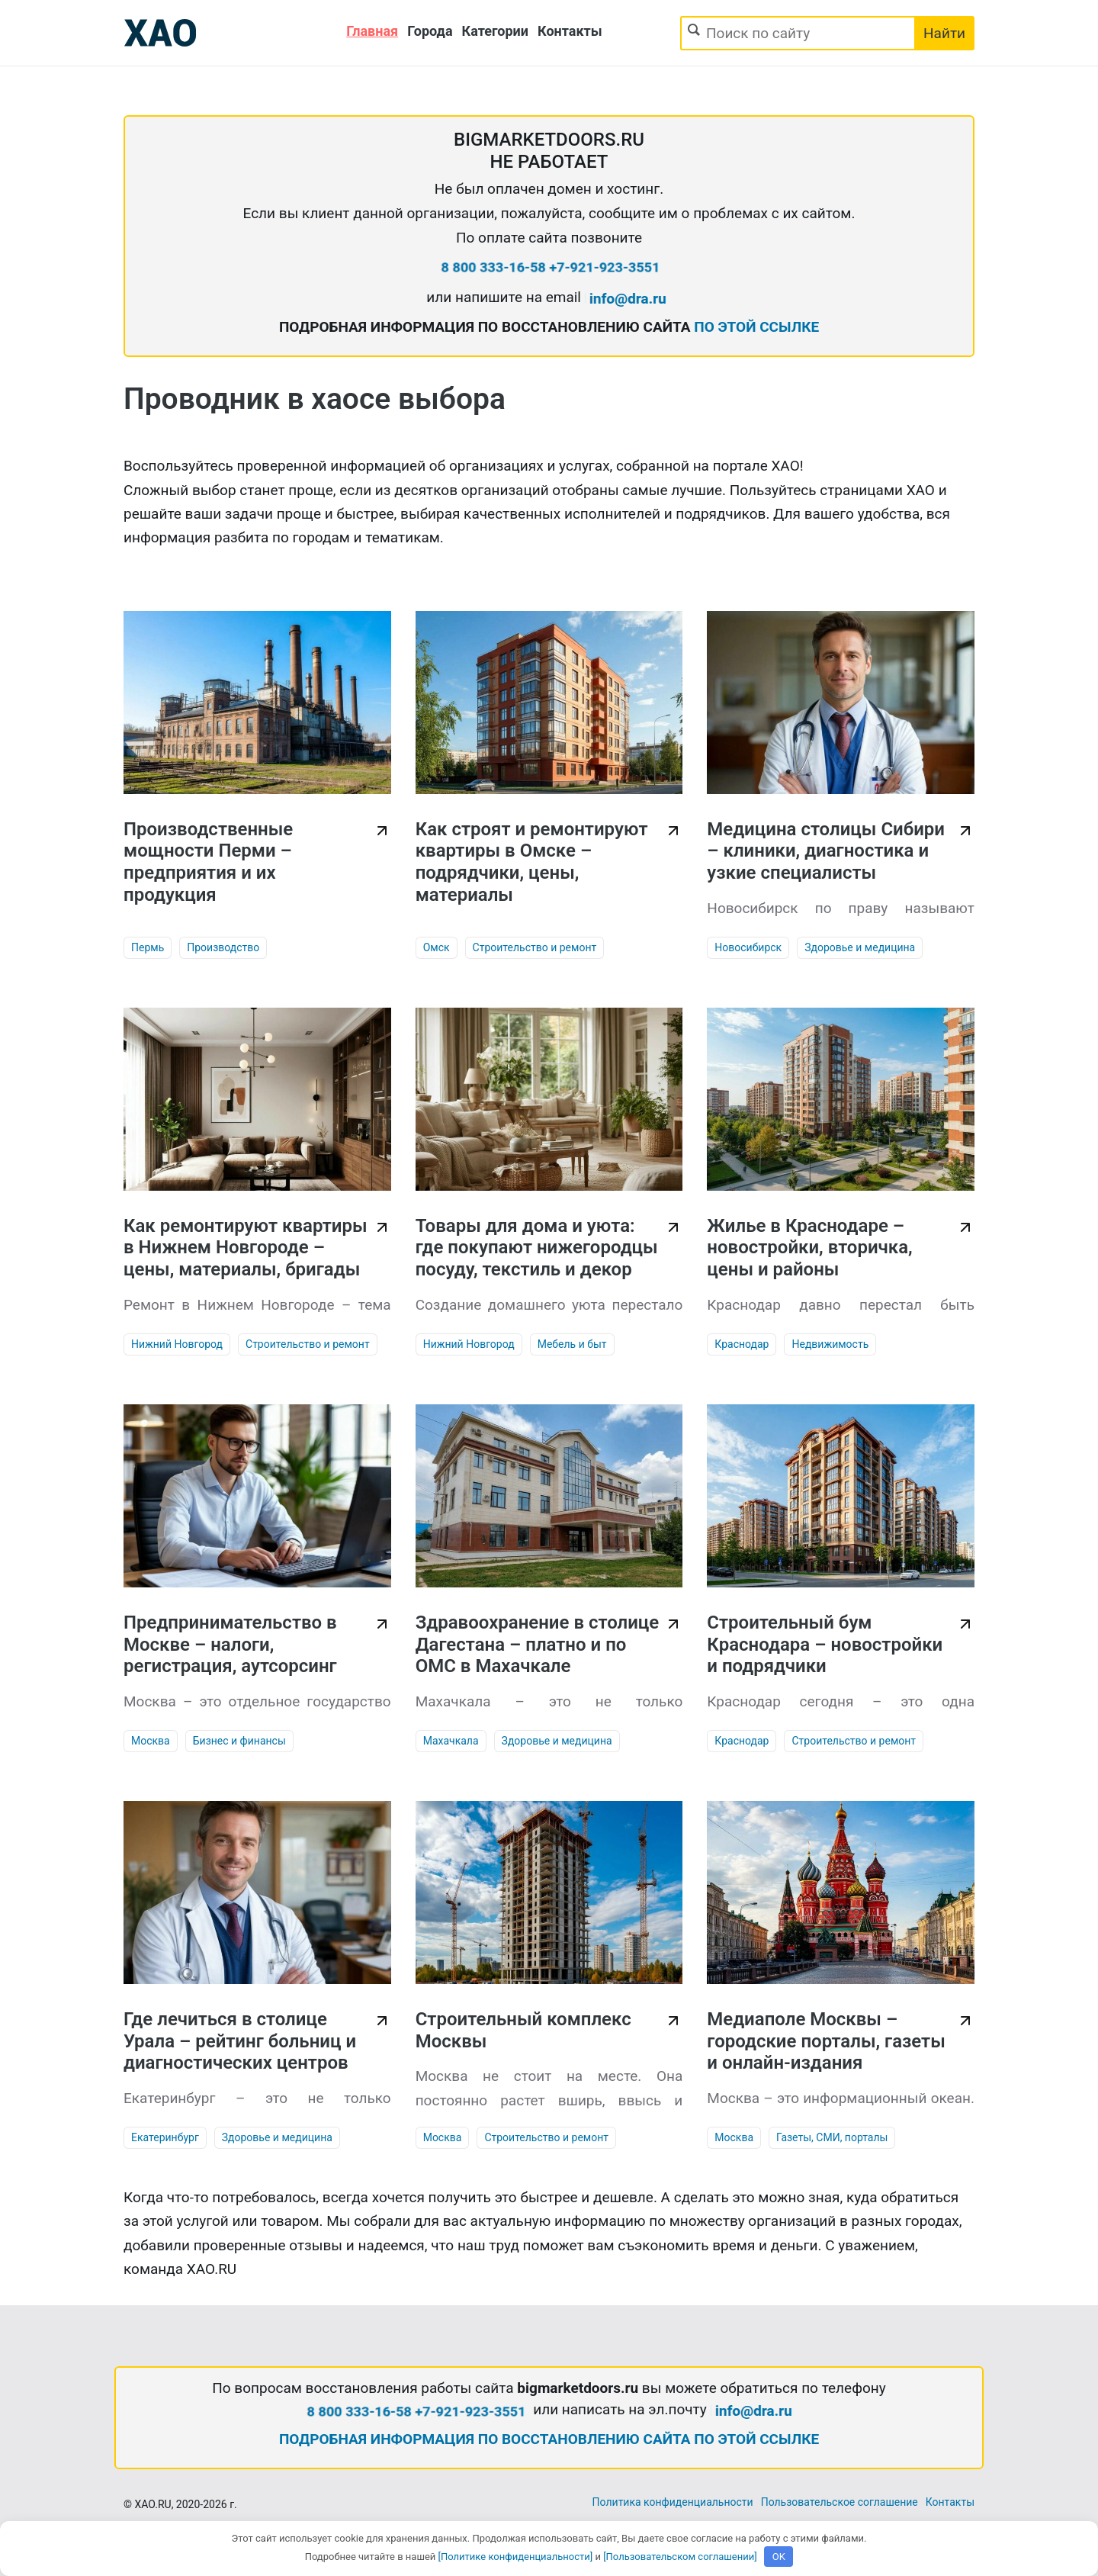  What do you see at coordinates (748, 947) in the screenshot?
I see `Новосибирск` at bounding box center [748, 947].